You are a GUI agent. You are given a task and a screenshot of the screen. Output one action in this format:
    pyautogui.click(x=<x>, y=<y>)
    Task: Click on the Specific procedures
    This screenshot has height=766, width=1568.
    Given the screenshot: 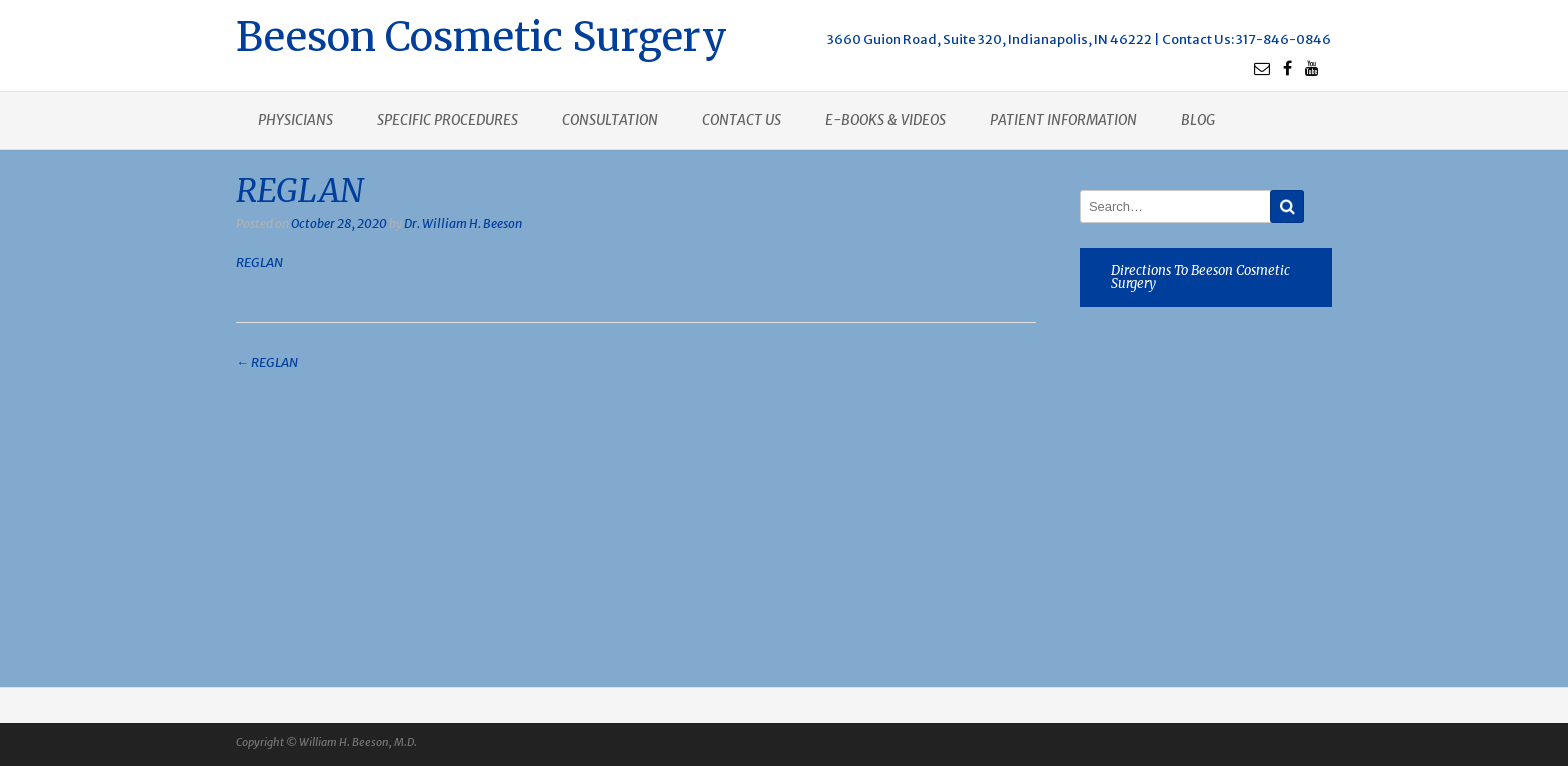 What is the action you would take?
    pyautogui.click(x=447, y=120)
    